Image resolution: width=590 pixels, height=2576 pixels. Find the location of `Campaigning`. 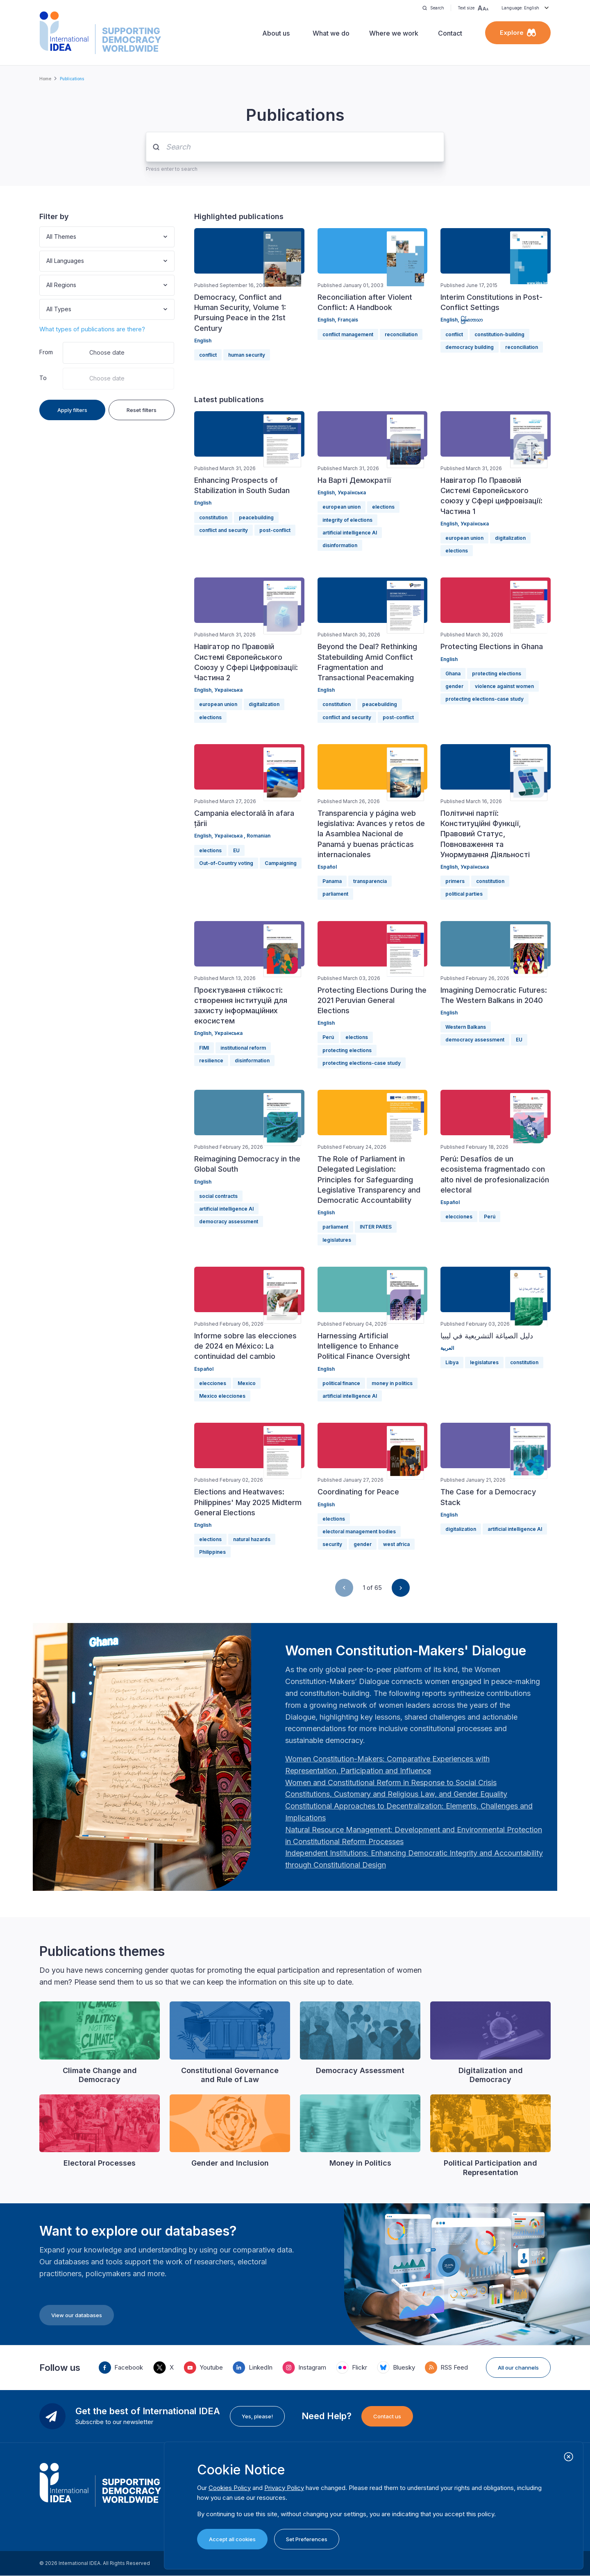

Campaigning is located at coordinates (281, 863).